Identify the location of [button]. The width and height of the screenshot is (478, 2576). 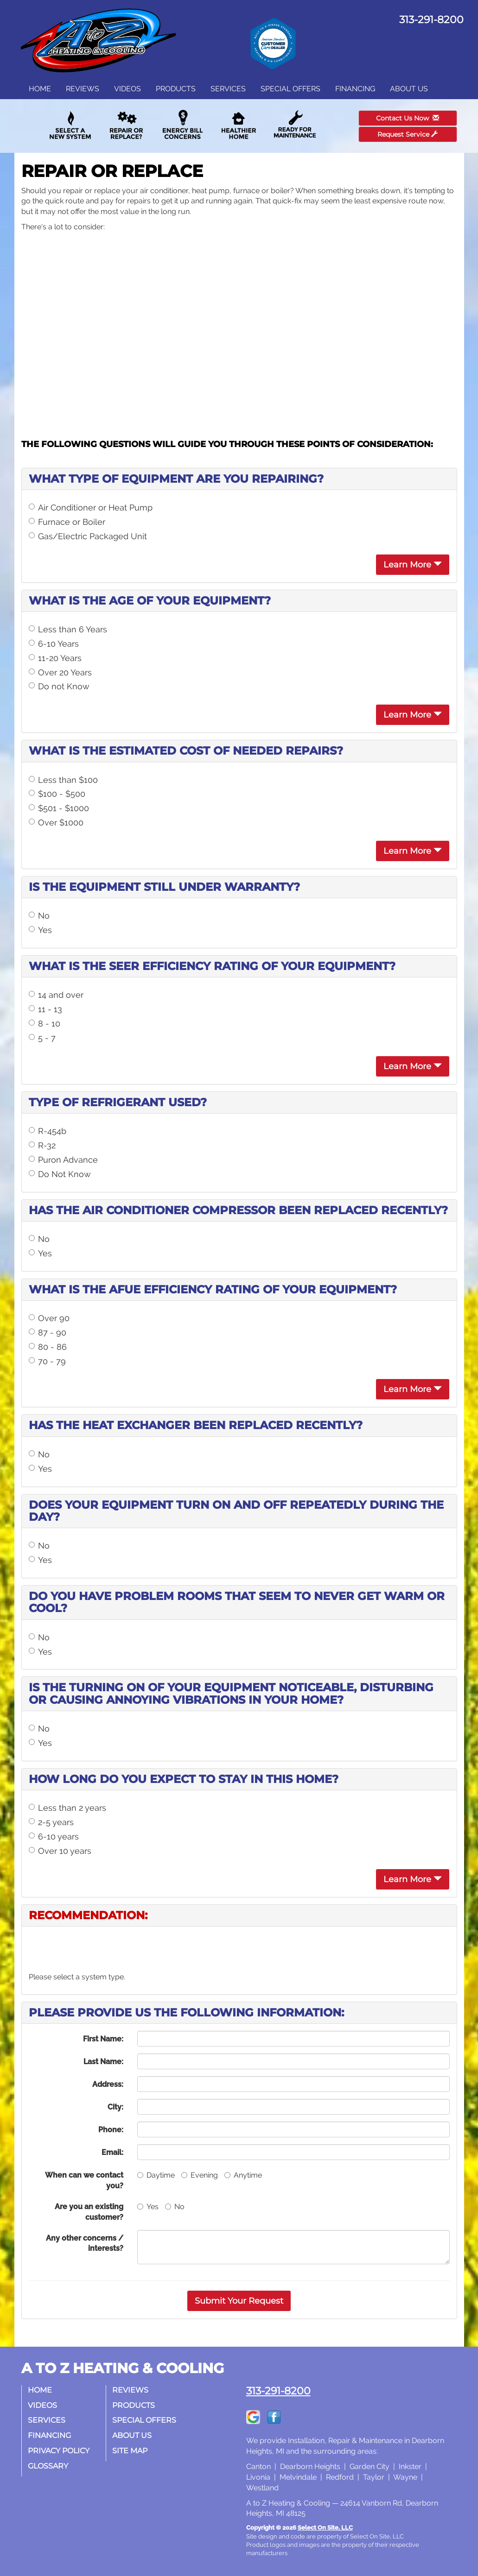
(239, 2300).